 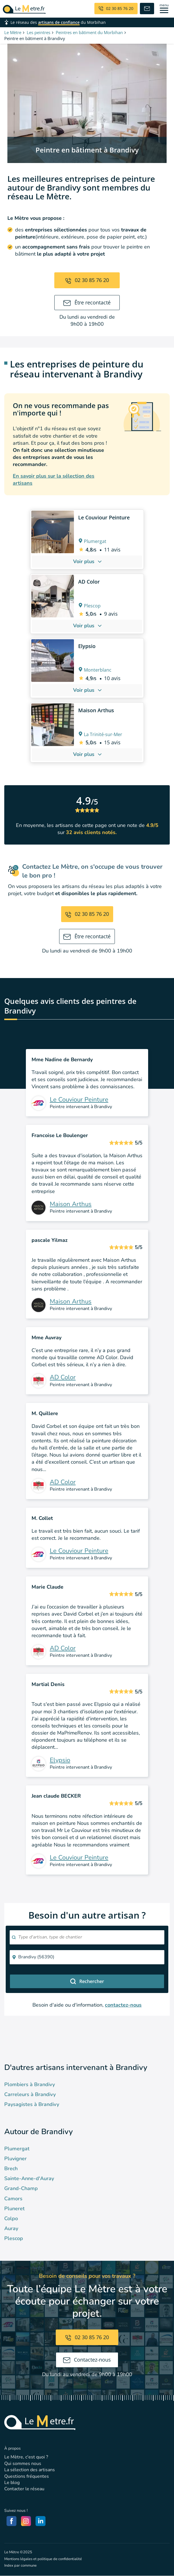 What do you see at coordinates (38, 32) in the screenshot?
I see `Les peintres` at bounding box center [38, 32].